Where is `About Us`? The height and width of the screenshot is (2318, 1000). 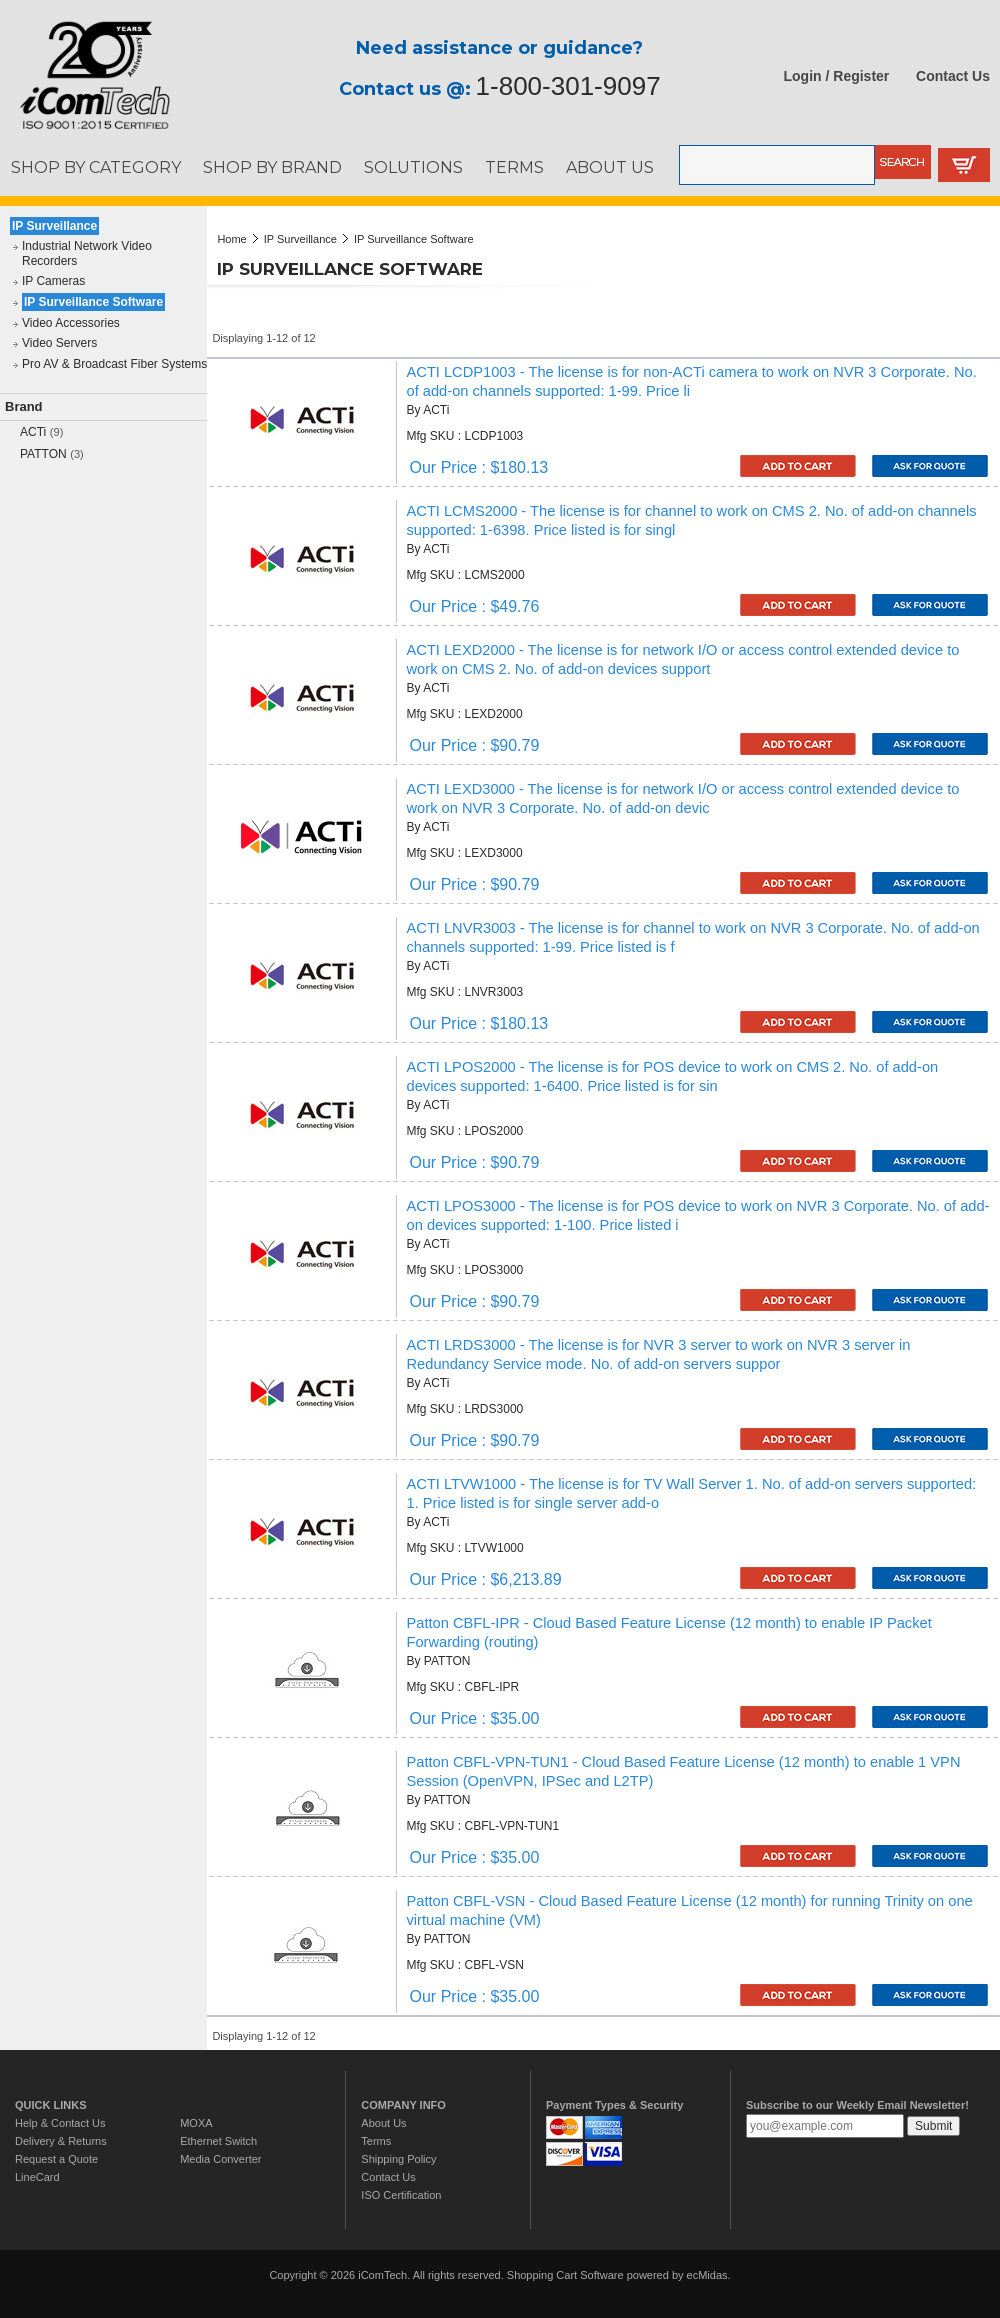
About Us is located at coordinates (383, 2123).